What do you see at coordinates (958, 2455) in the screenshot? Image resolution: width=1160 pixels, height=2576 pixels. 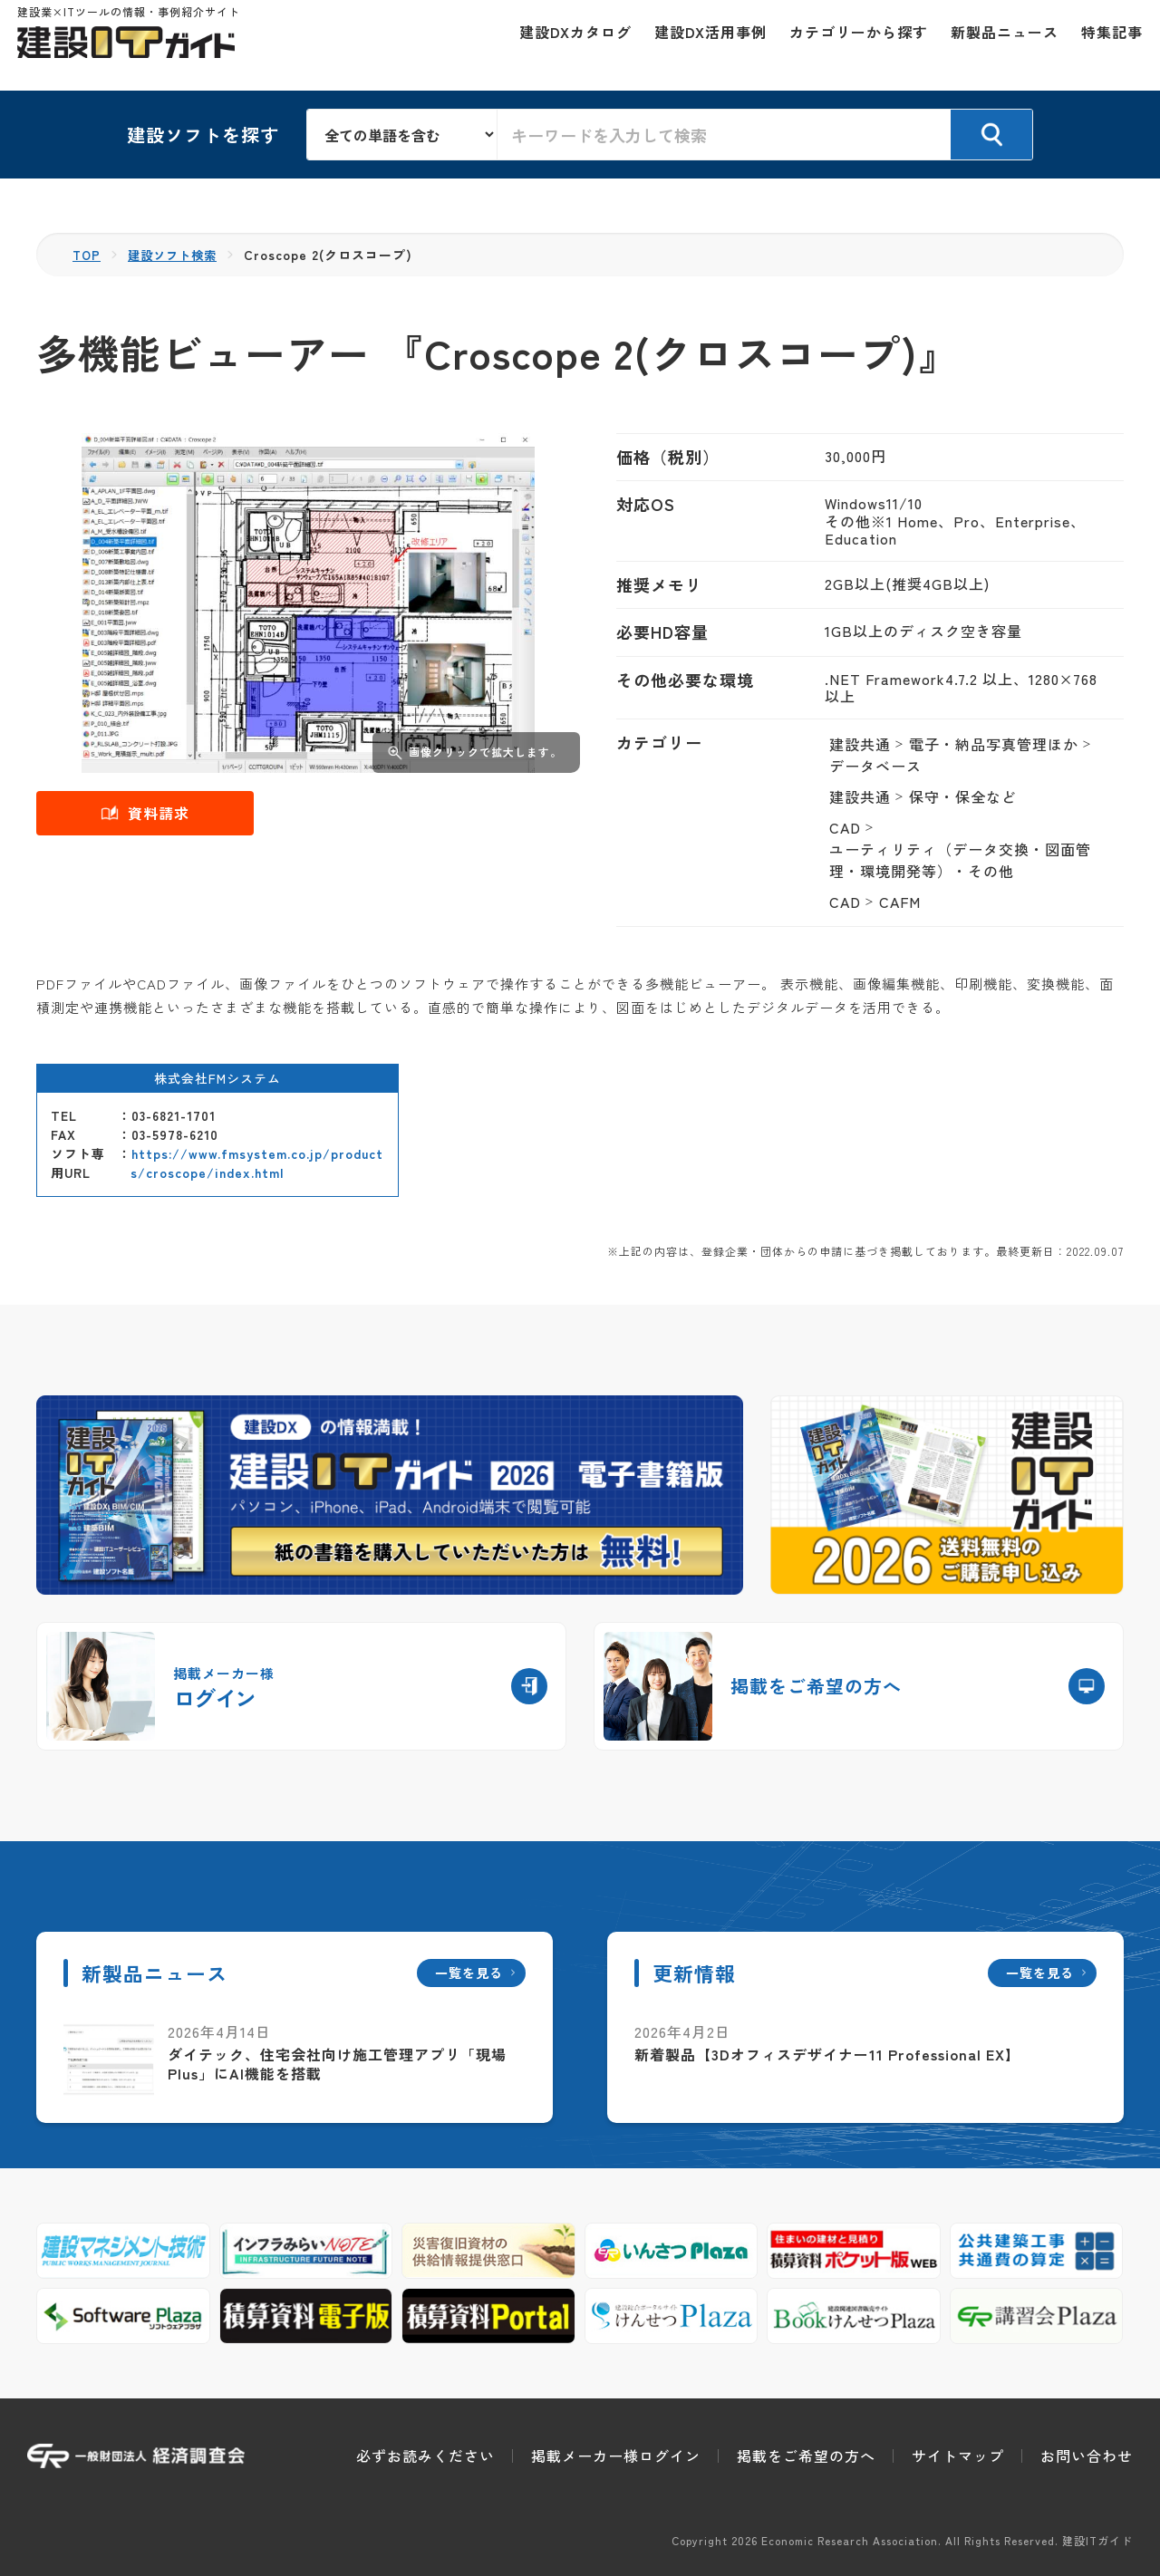 I see `サイトマップ` at bounding box center [958, 2455].